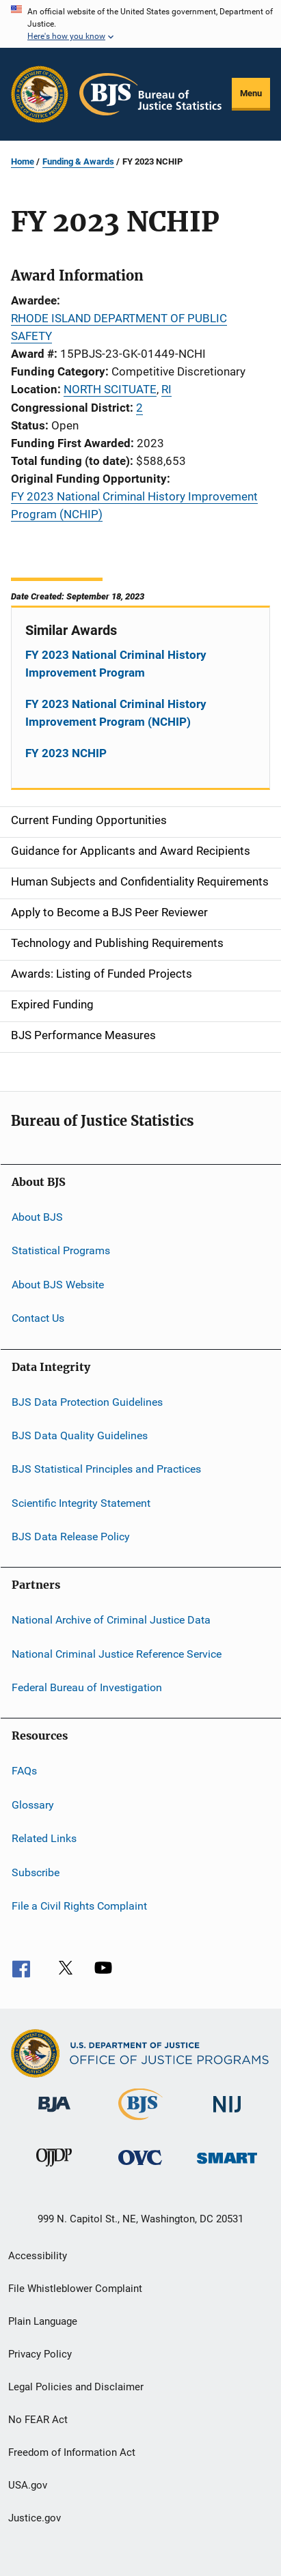  Describe the element at coordinates (33, 1804) in the screenshot. I see `Glossary` at that location.